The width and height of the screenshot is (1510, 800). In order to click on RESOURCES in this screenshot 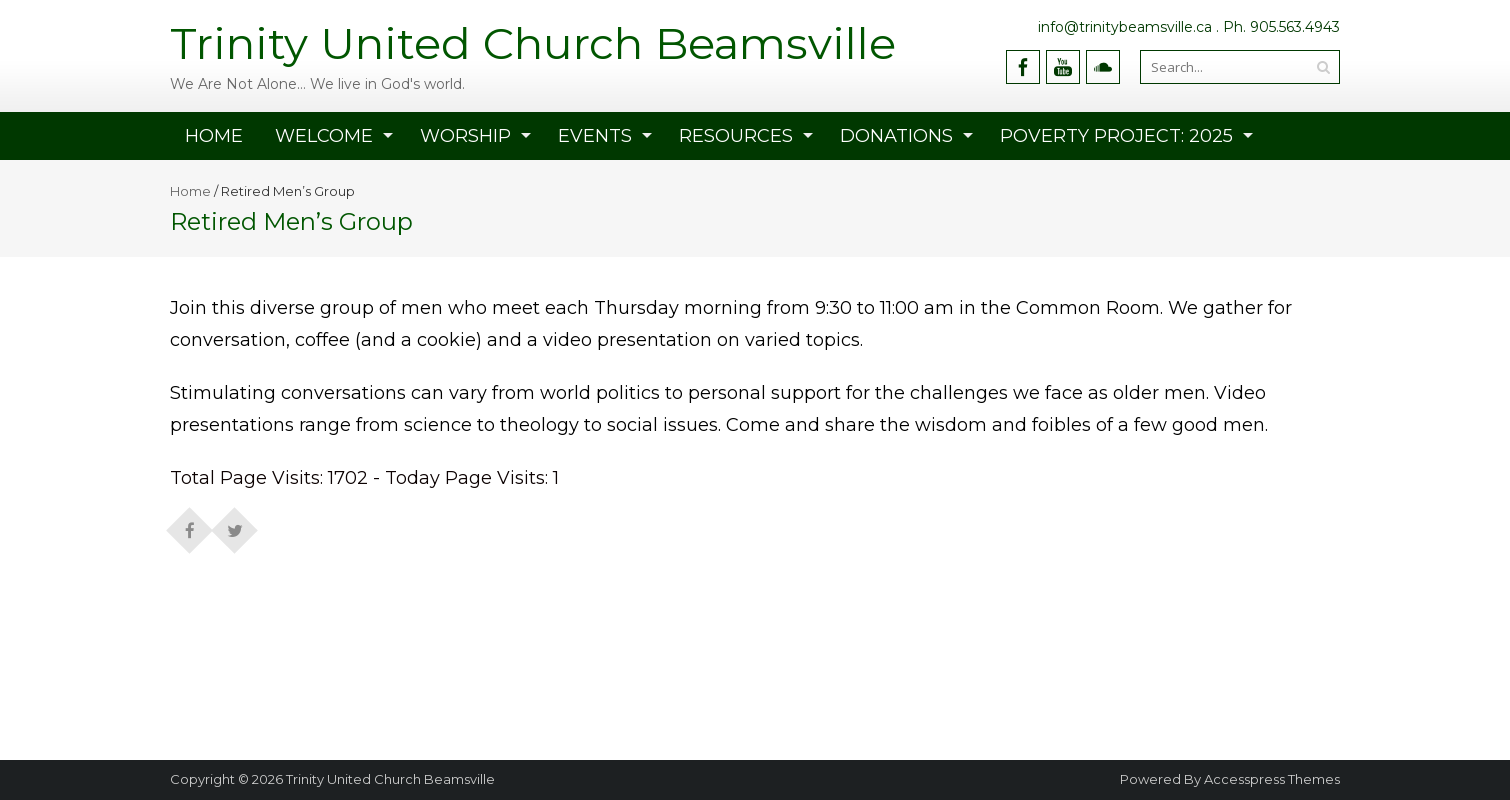, I will do `click(736, 136)`.